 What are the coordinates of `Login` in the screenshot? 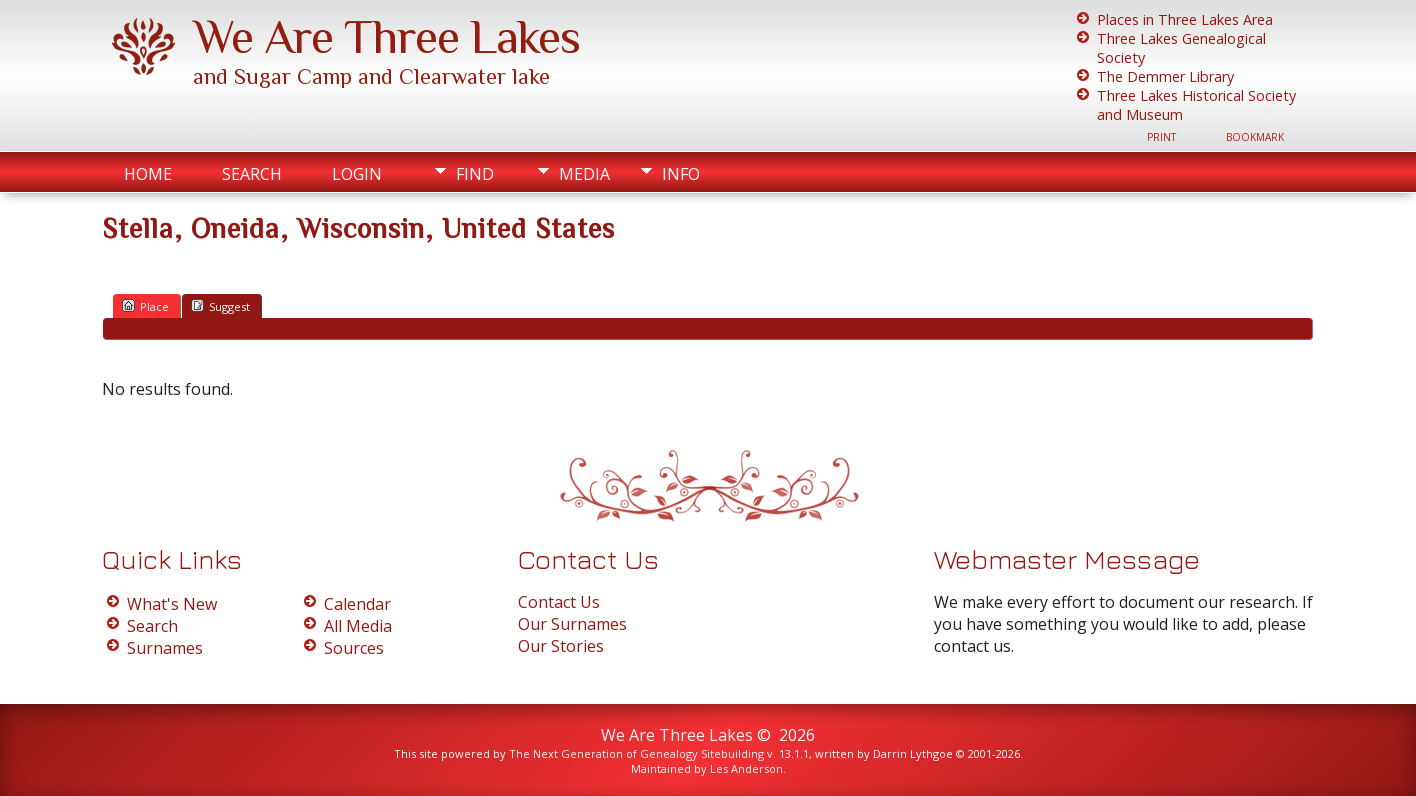 It's located at (357, 174).